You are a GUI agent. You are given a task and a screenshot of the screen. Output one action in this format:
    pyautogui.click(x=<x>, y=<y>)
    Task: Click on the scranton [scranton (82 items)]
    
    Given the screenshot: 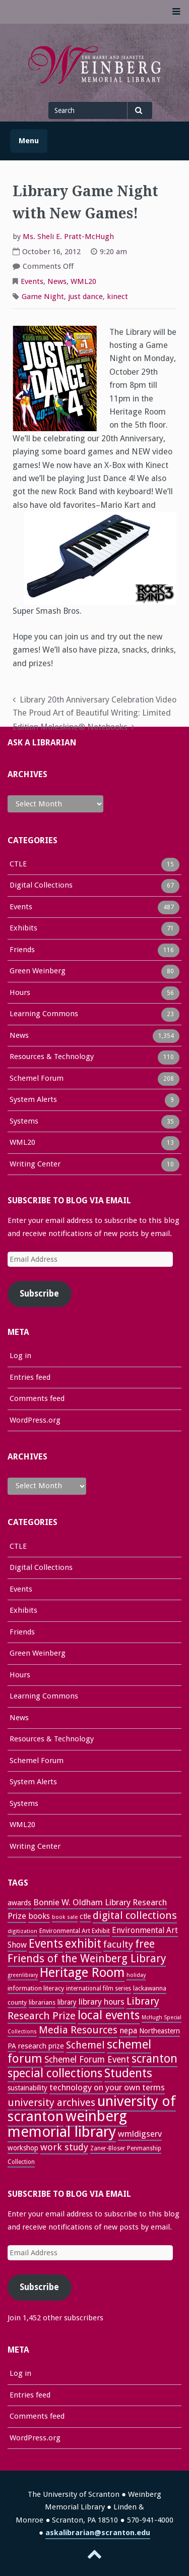 What is the action you would take?
    pyautogui.click(x=154, y=2058)
    